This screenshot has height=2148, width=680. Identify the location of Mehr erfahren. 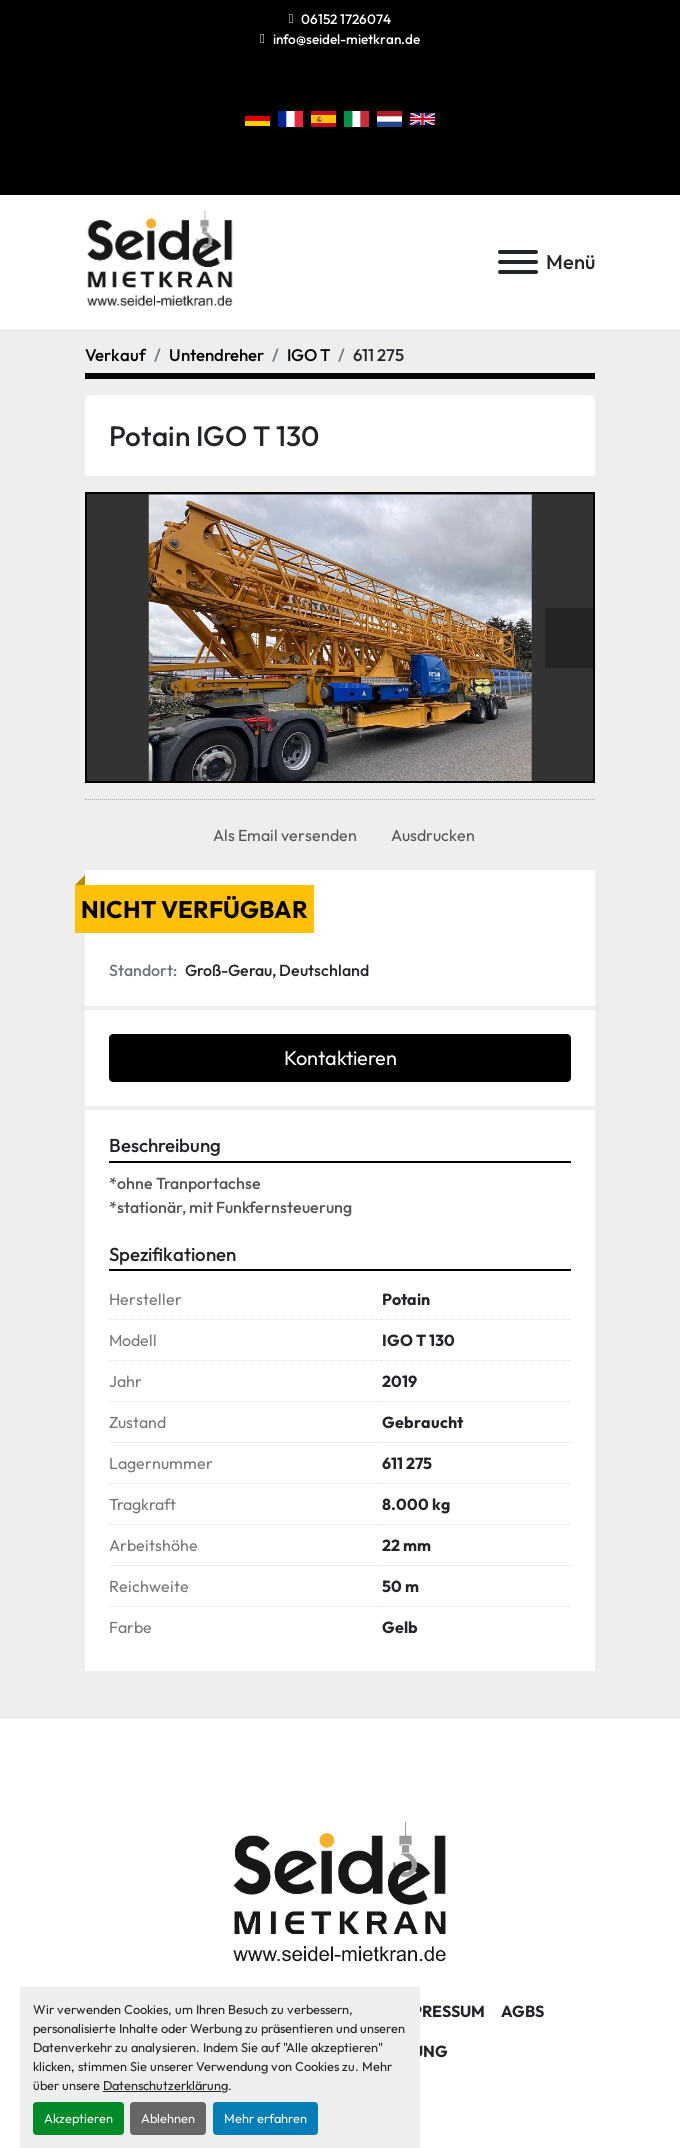
(265, 2118).